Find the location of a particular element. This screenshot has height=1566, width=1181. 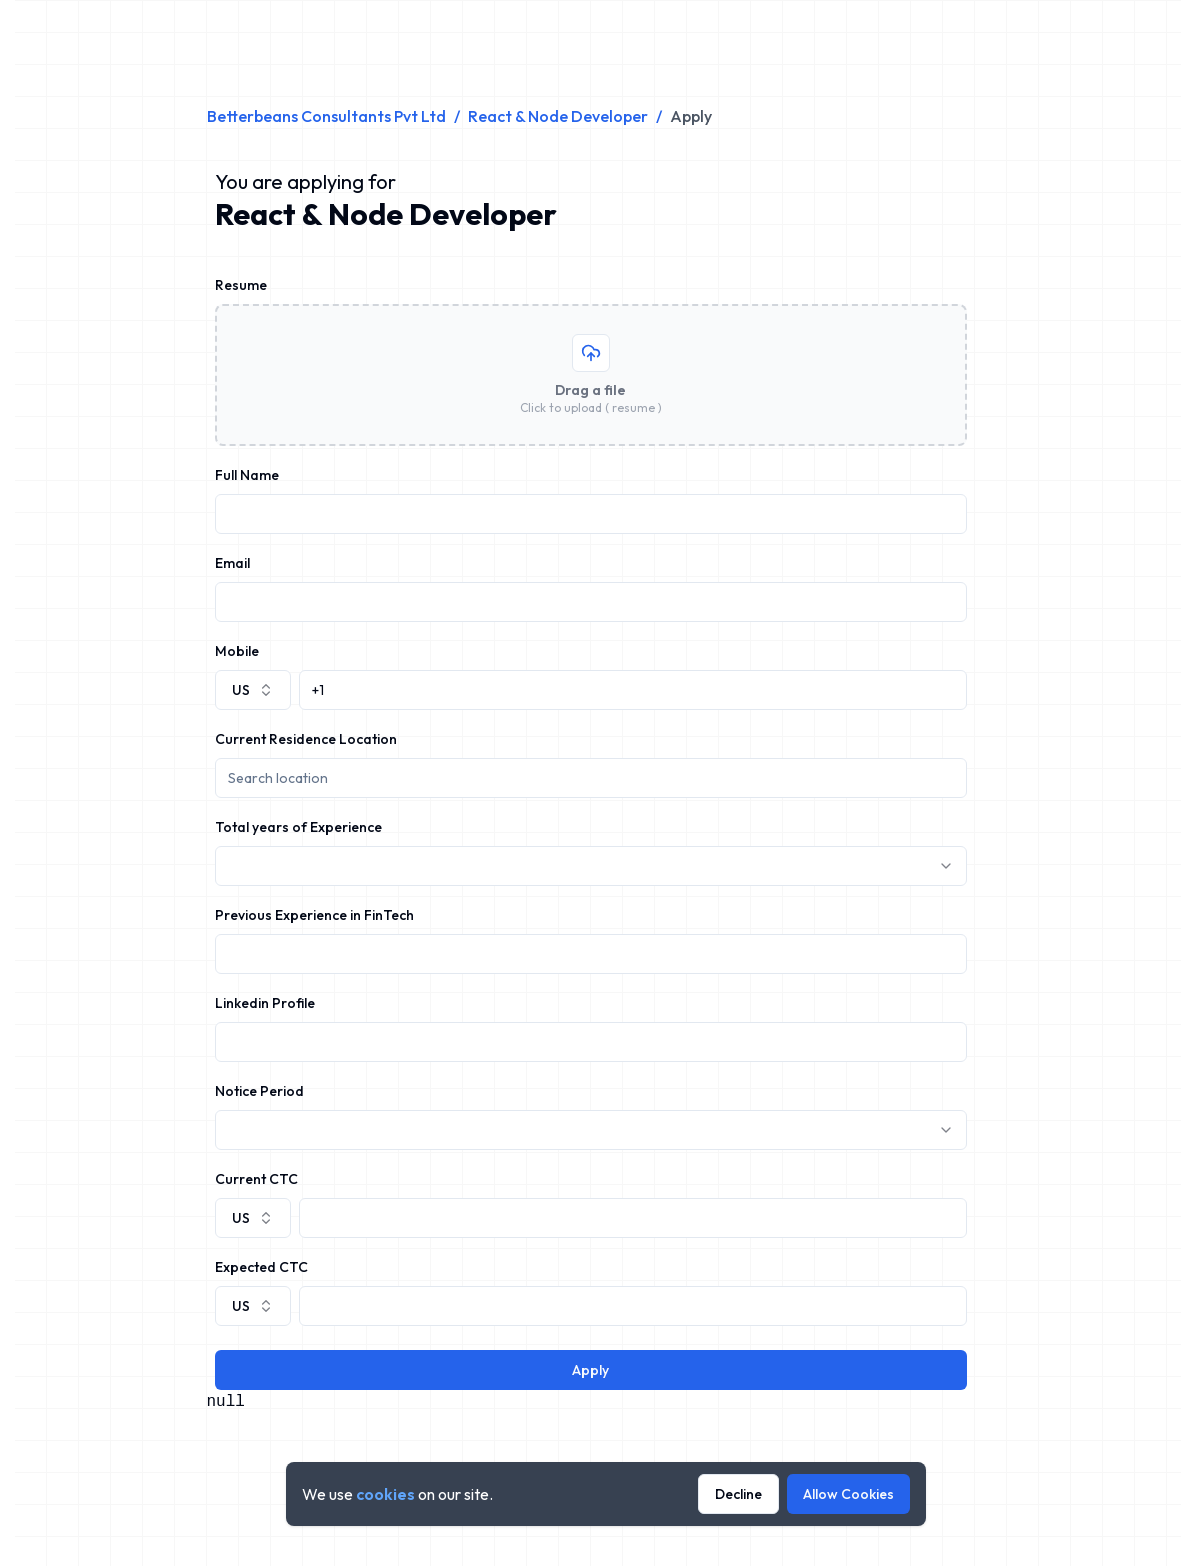

Mobile is located at coordinates (237, 651).